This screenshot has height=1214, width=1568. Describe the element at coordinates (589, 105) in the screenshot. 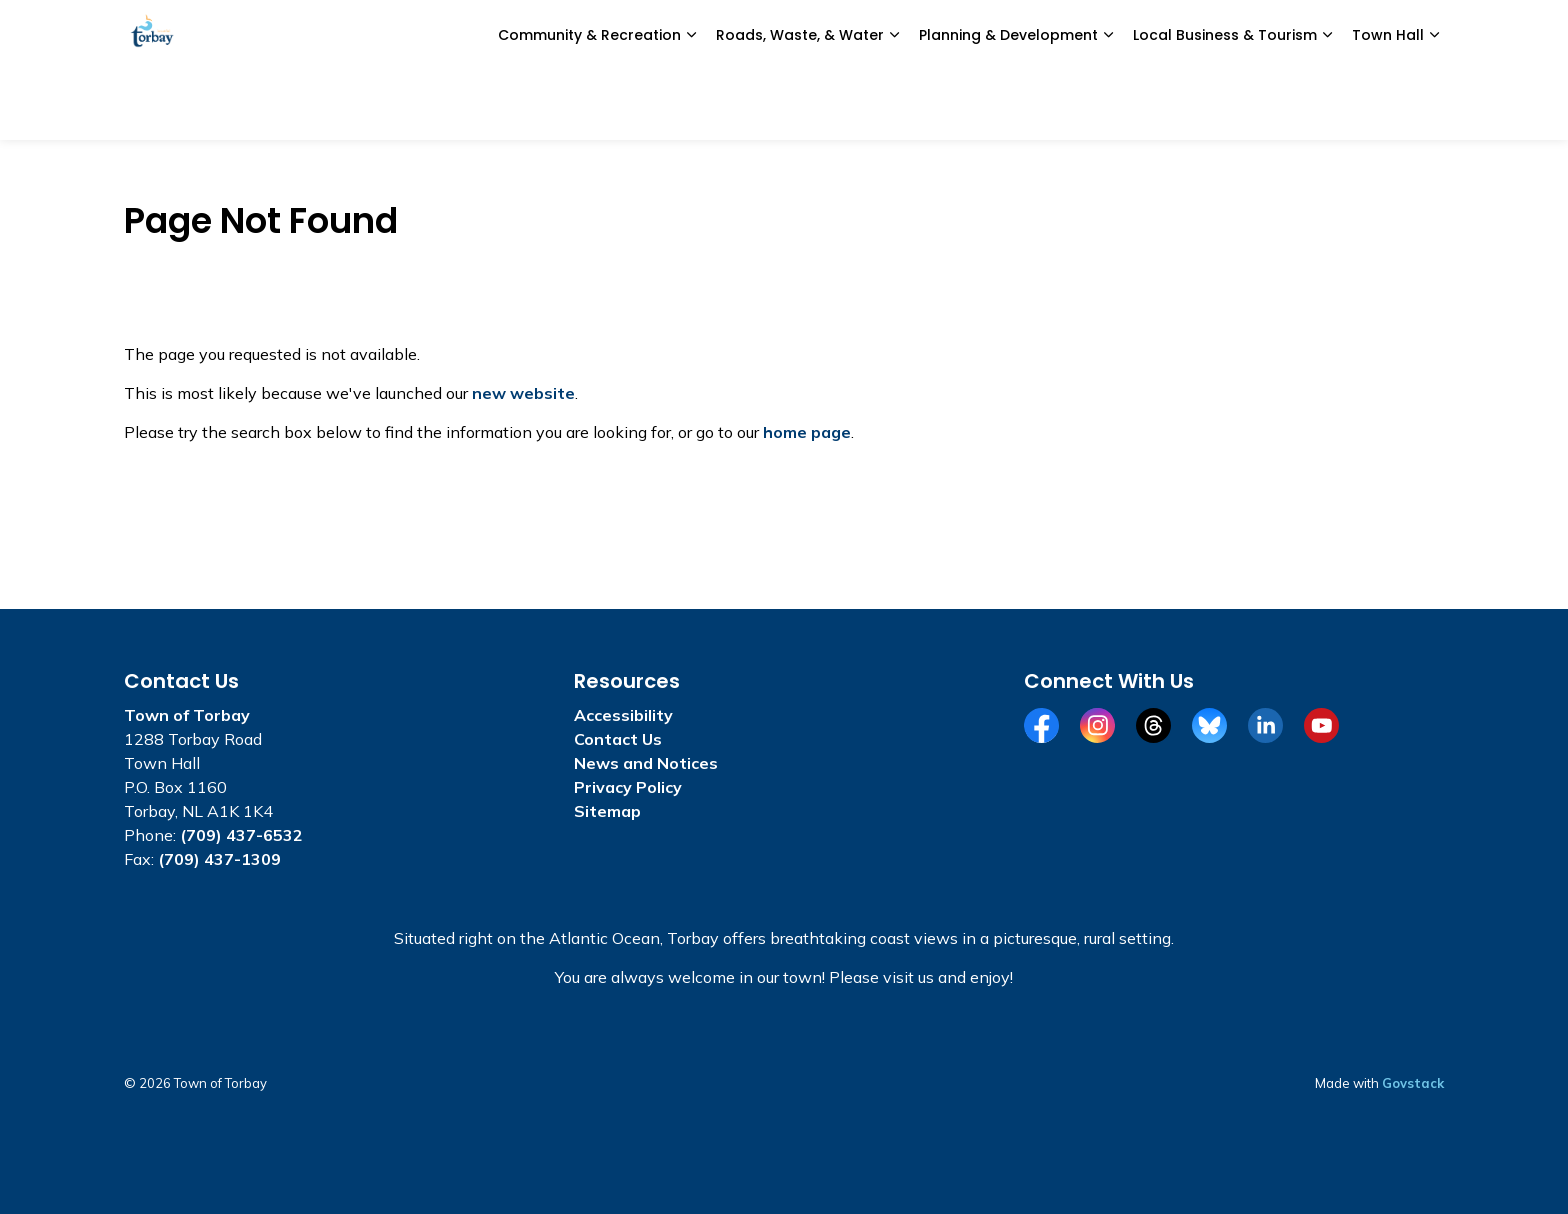

I see `Community & Recreation` at that location.